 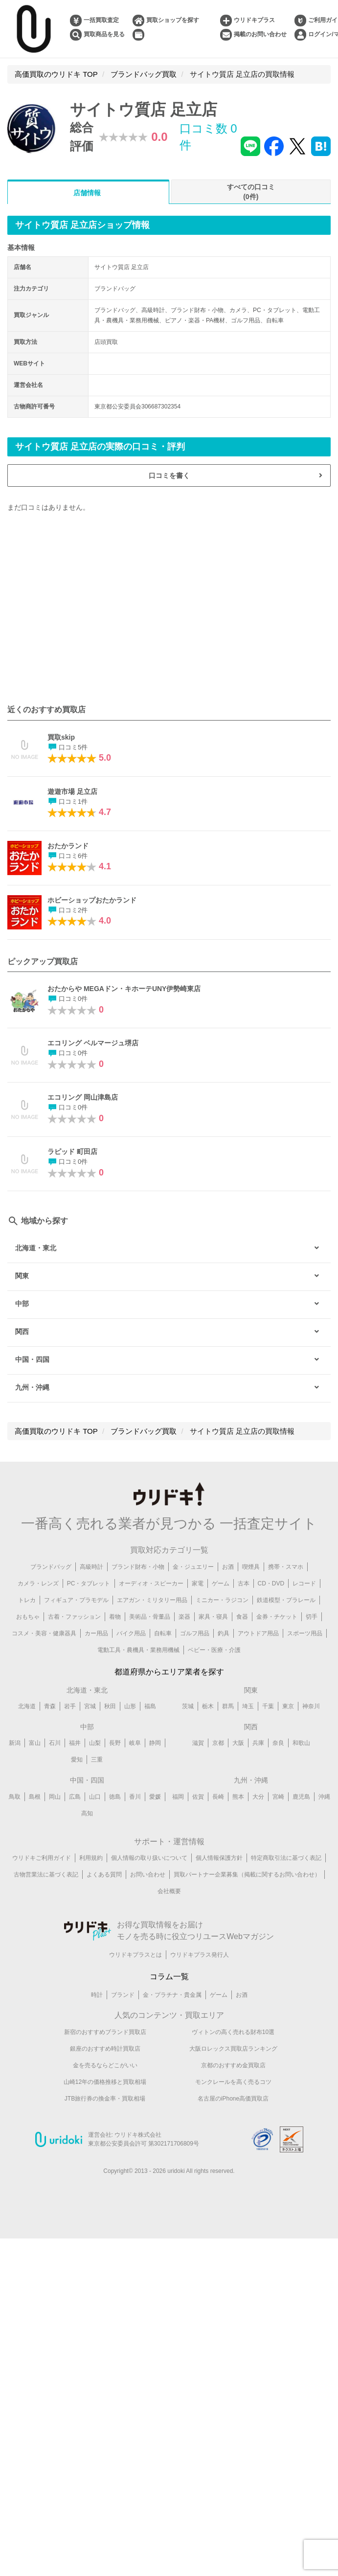 What do you see at coordinates (28, 1616) in the screenshot?
I see `おもちゃ` at bounding box center [28, 1616].